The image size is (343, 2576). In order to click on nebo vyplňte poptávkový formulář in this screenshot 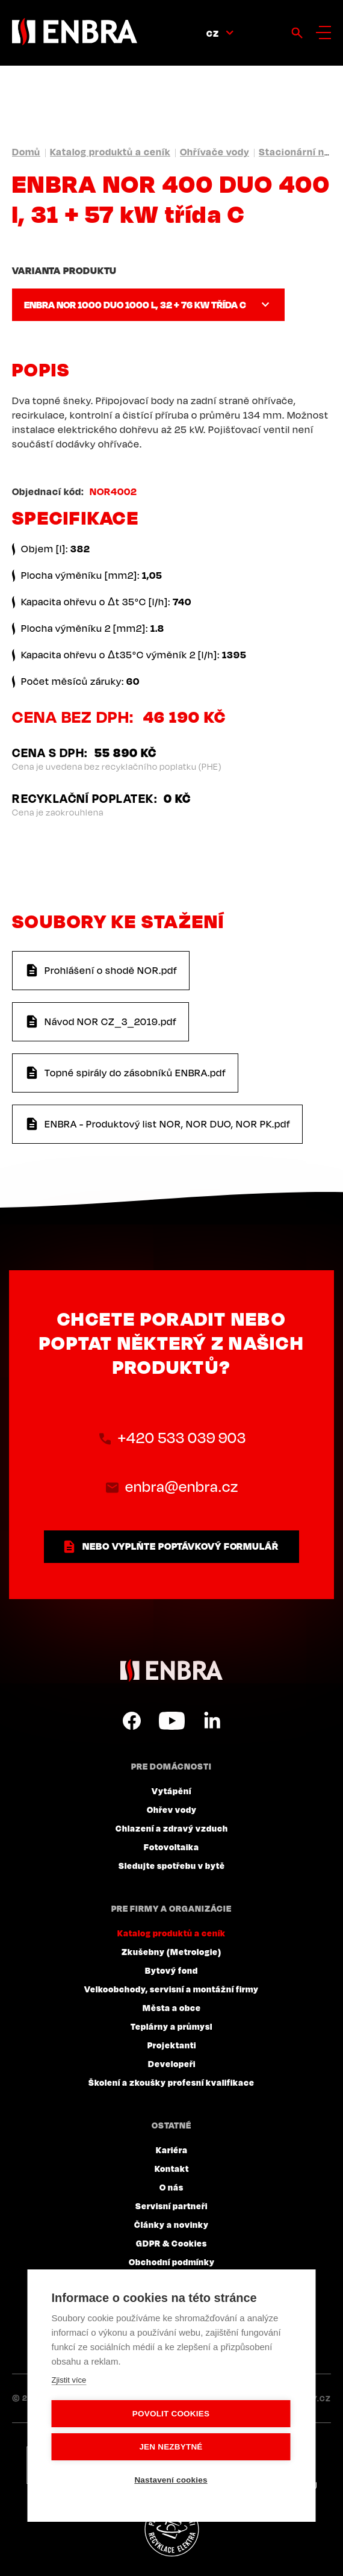, I will do `click(180, 1546)`.